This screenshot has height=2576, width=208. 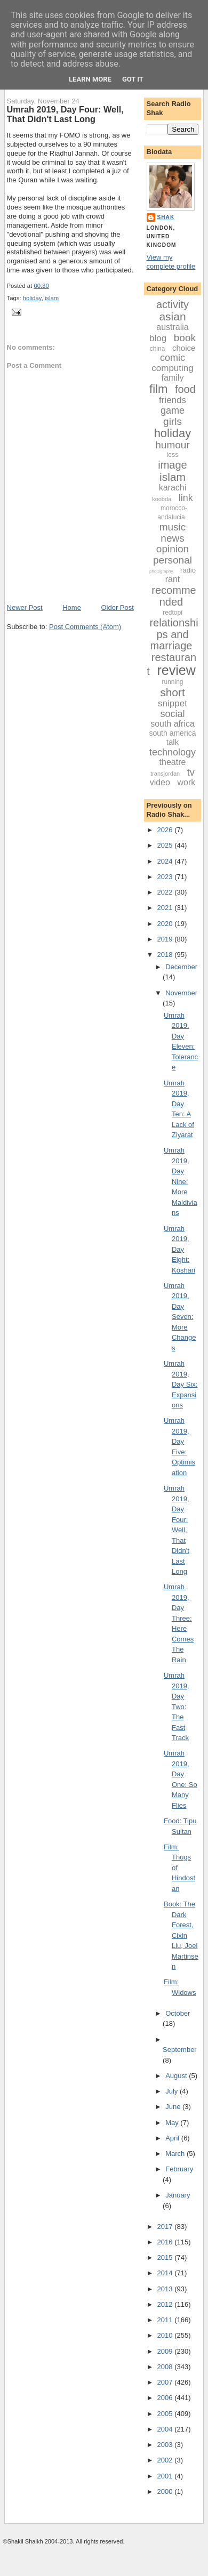 What do you see at coordinates (172, 692) in the screenshot?
I see `short` at bounding box center [172, 692].